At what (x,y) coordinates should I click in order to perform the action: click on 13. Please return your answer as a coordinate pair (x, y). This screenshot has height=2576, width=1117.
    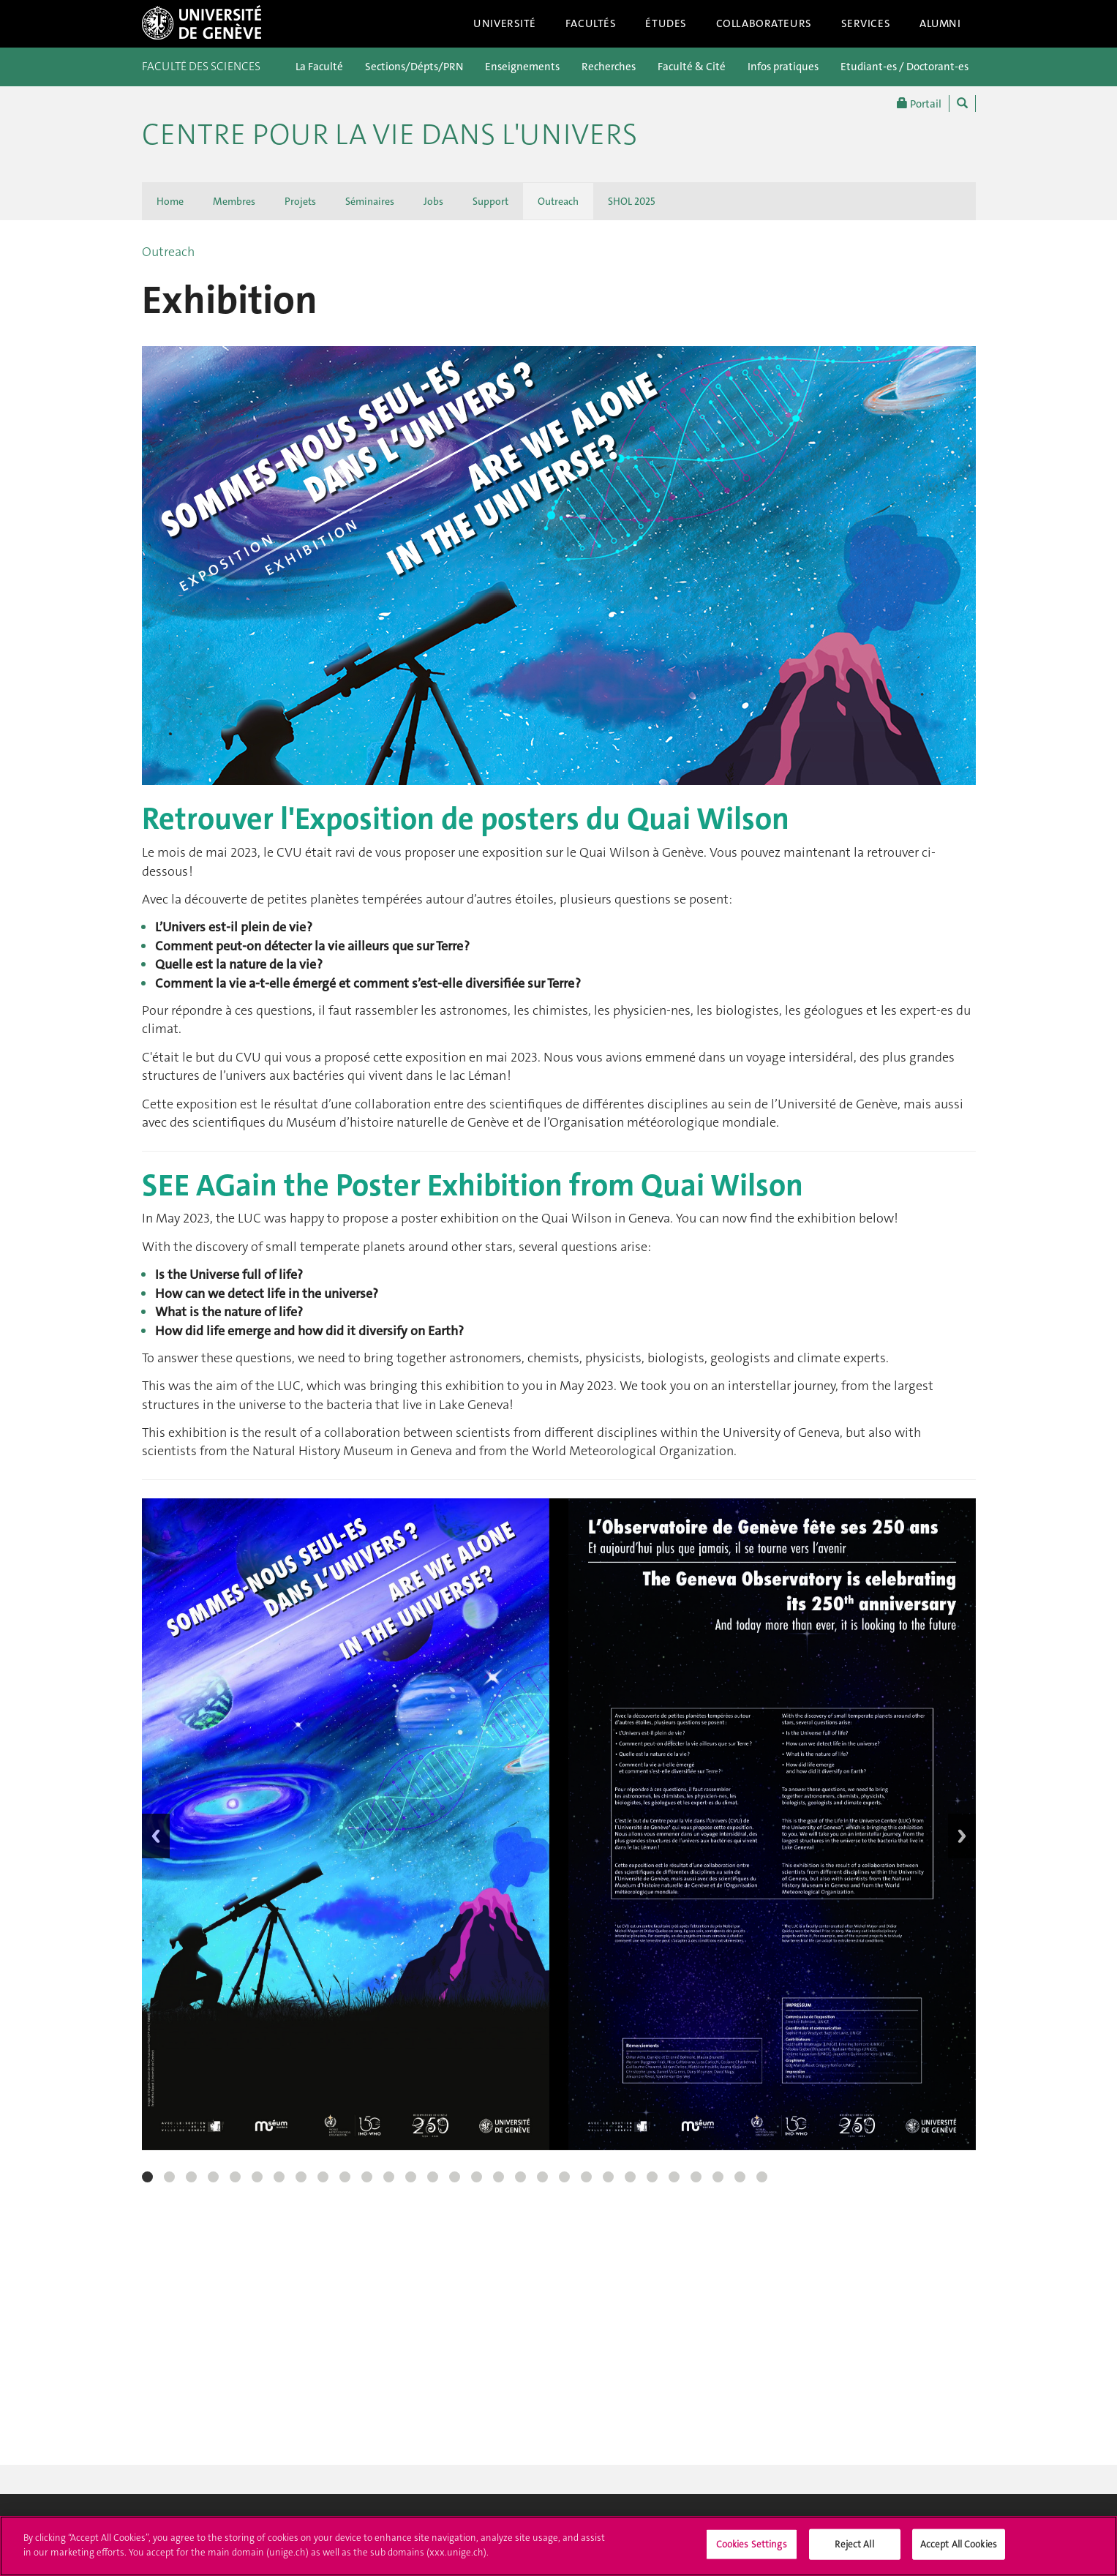
    Looking at the image, I should click on (410, 2176).